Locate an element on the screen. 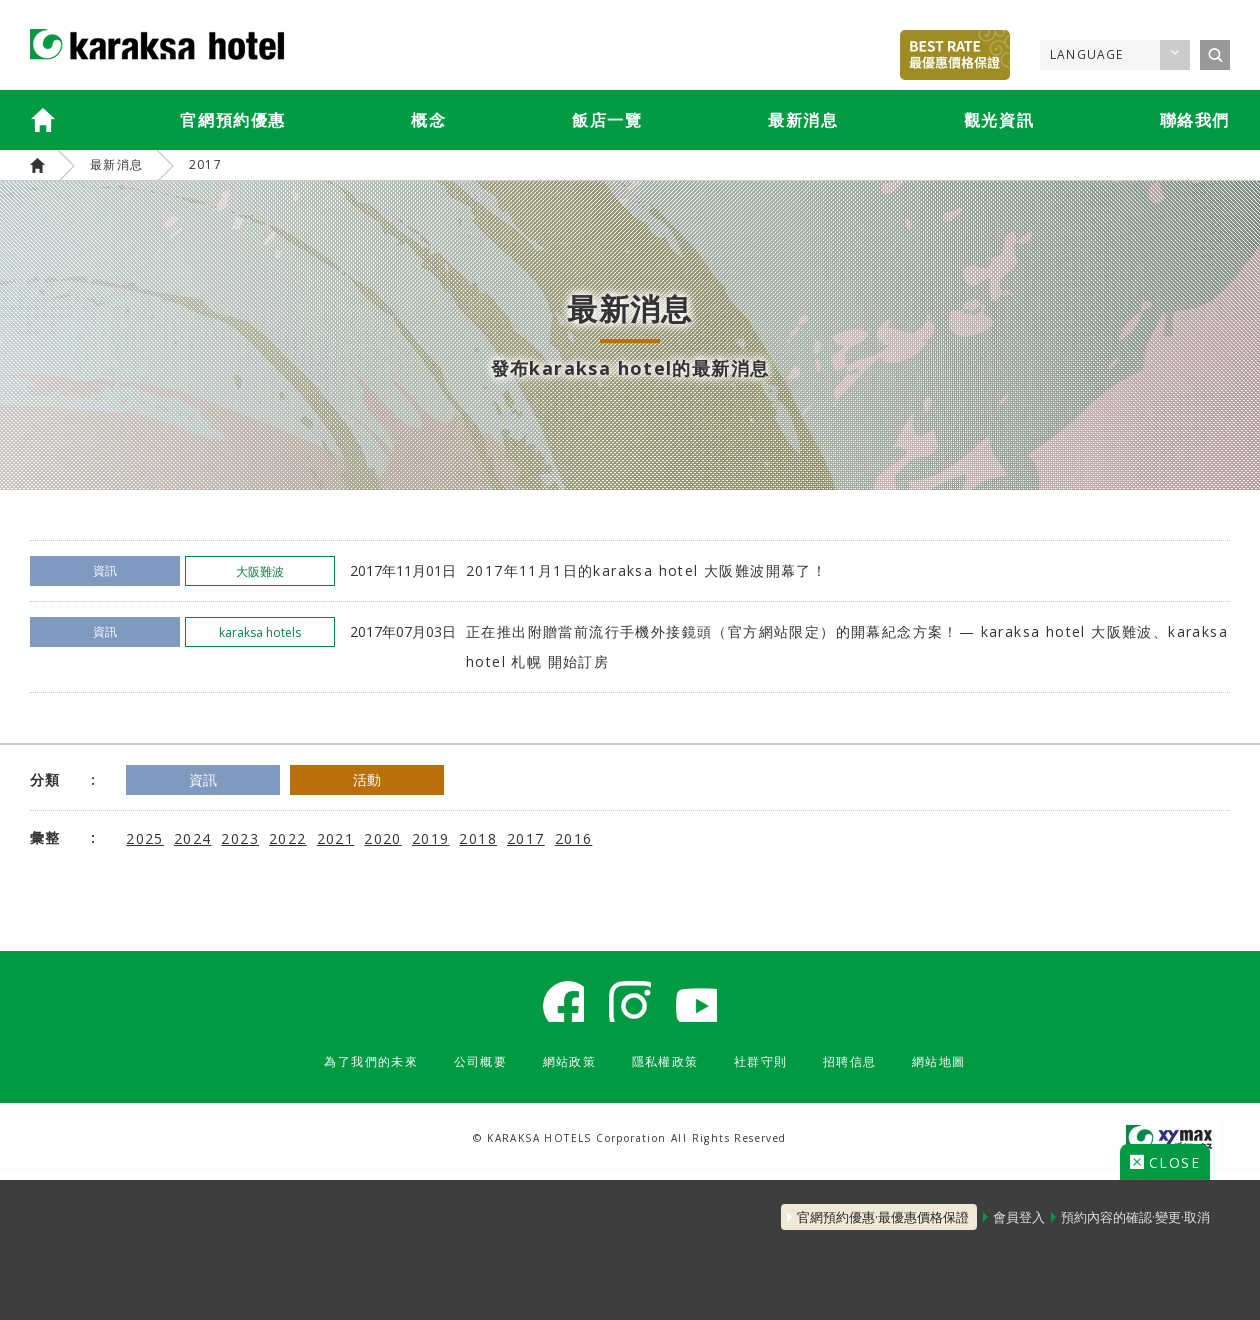 This screenshot has width=1260, height=1320. karaksa hotels is located at coordinates (37, 165).